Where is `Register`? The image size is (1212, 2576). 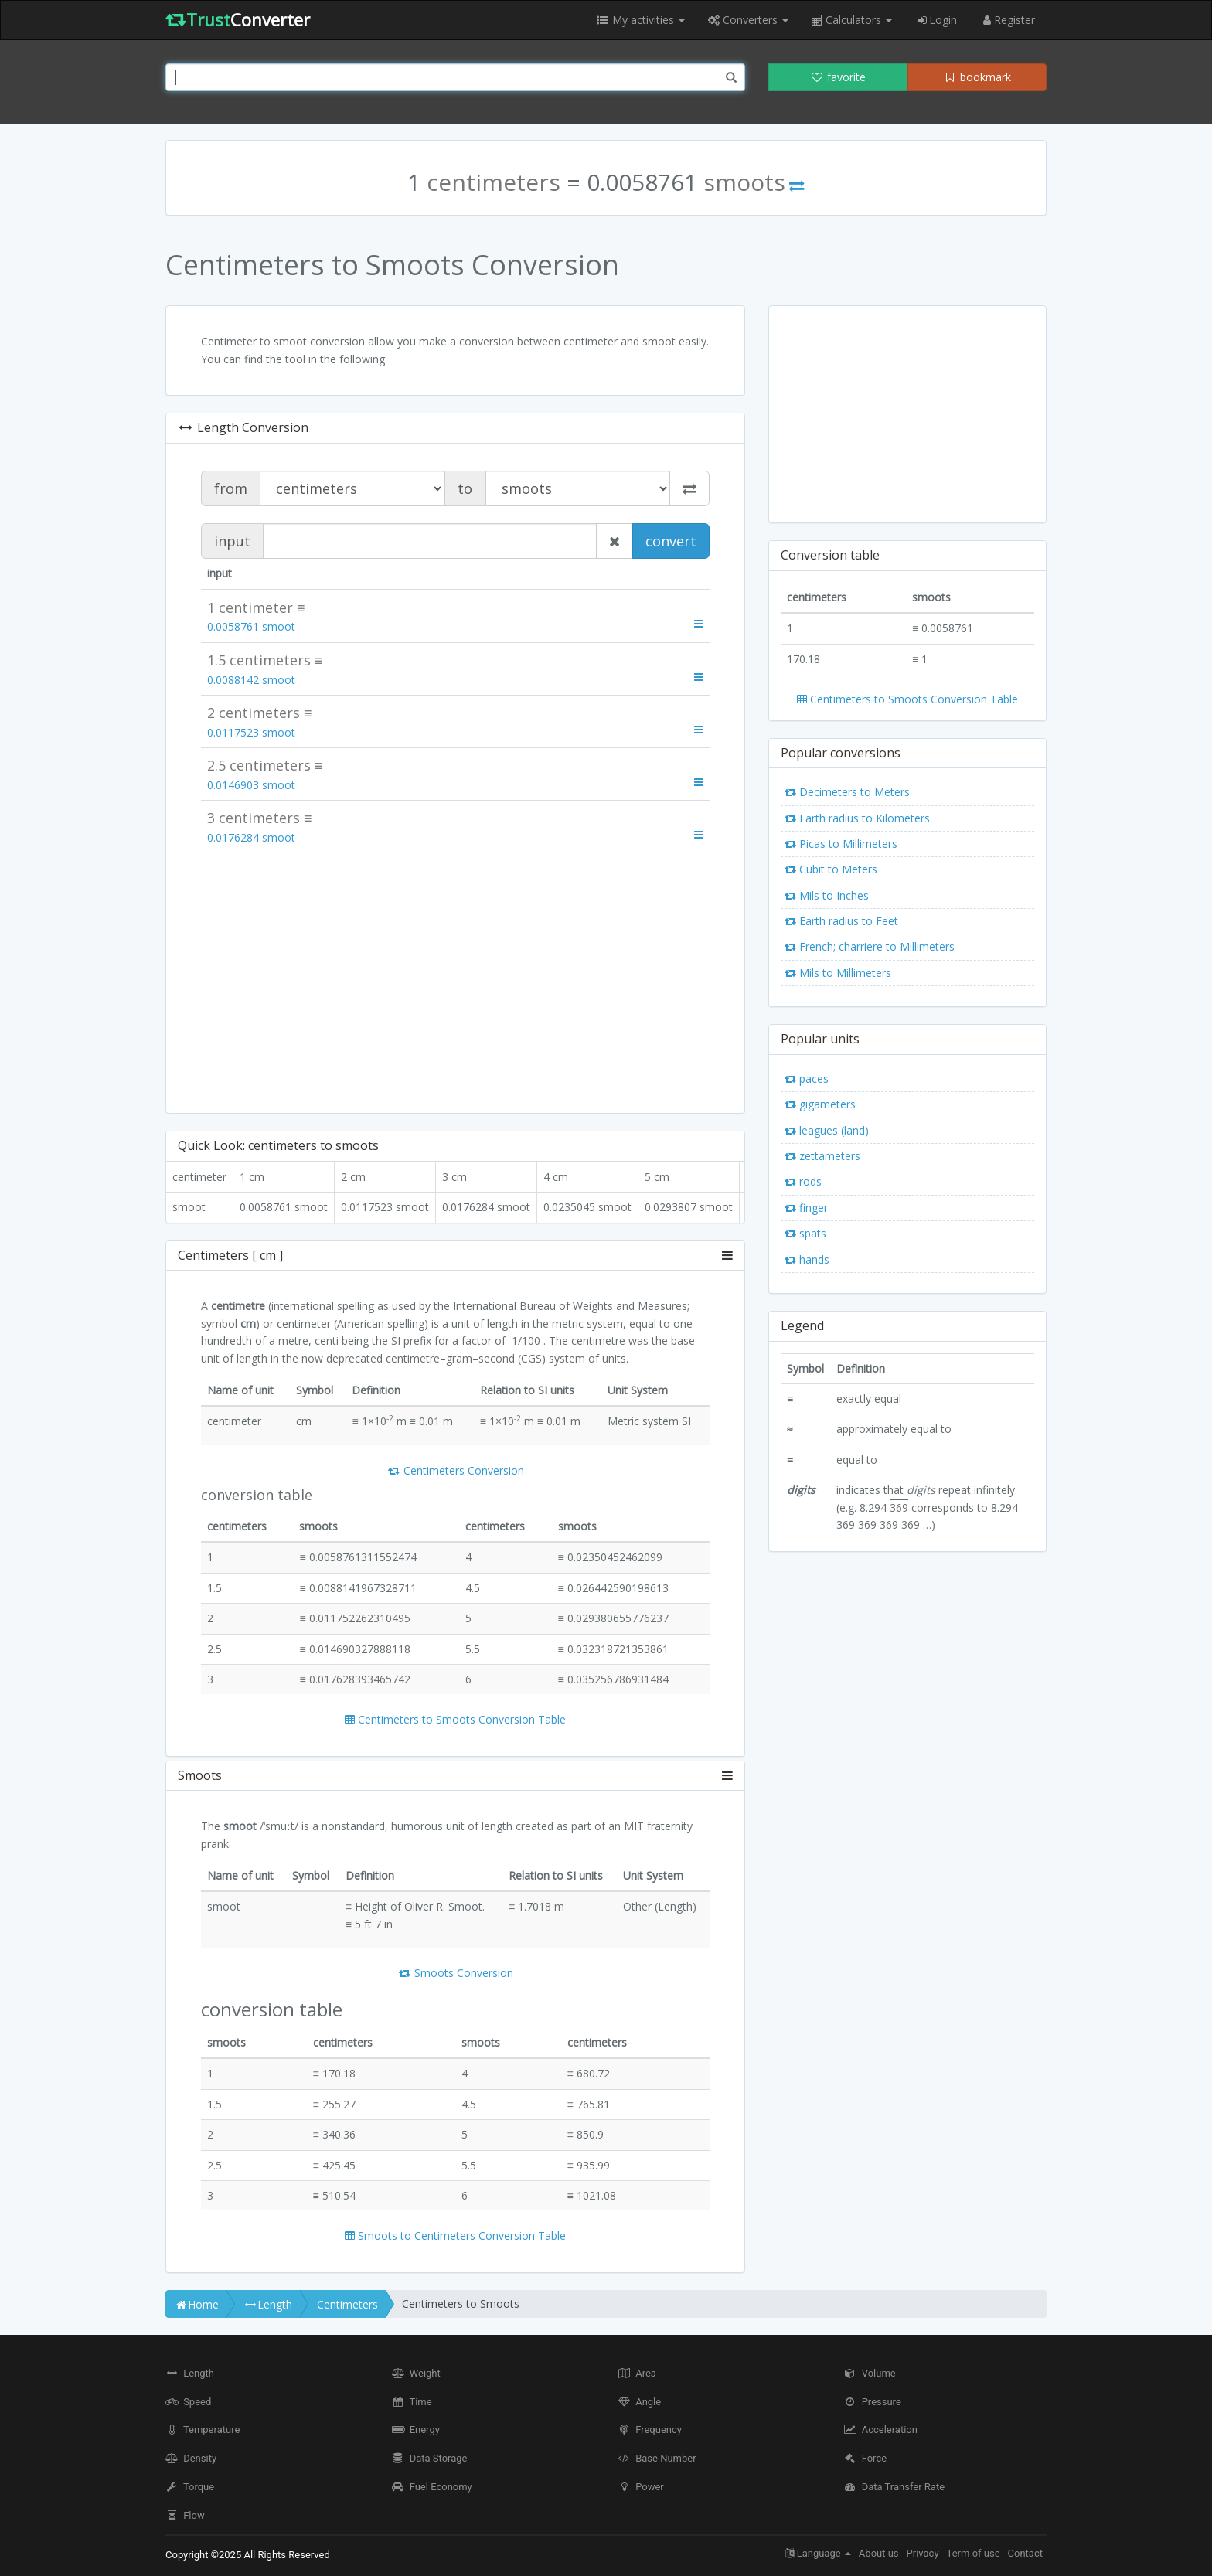
Register is located at coordinates (1007, 19).